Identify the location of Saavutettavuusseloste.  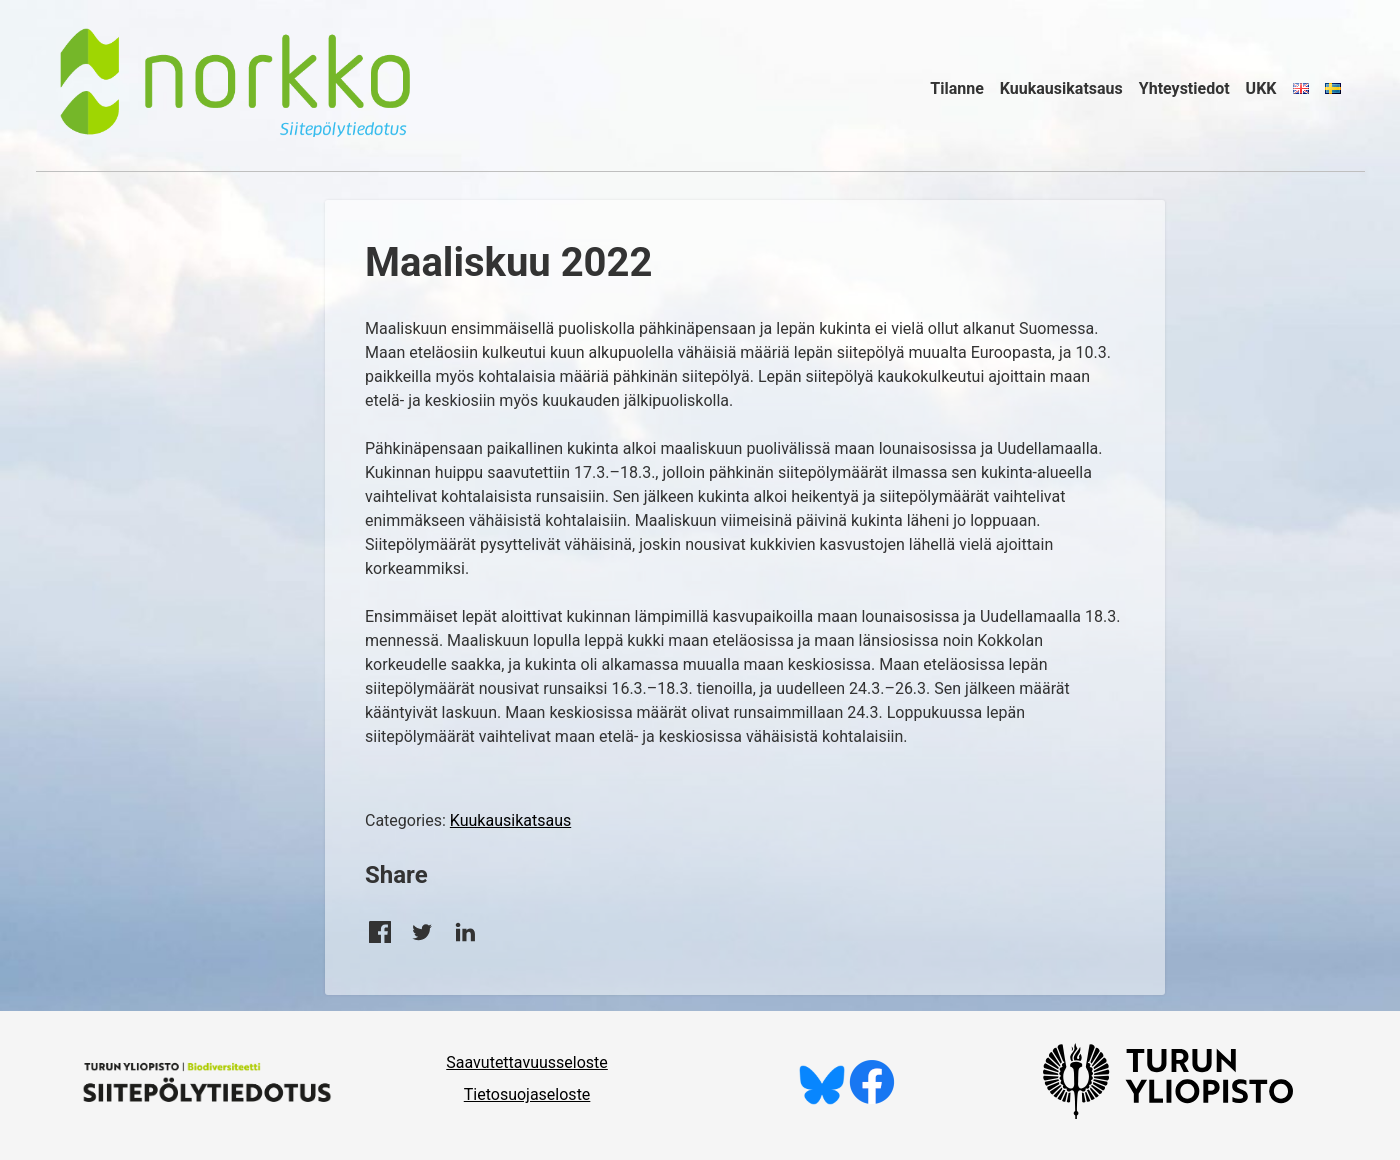
(527, 1062).